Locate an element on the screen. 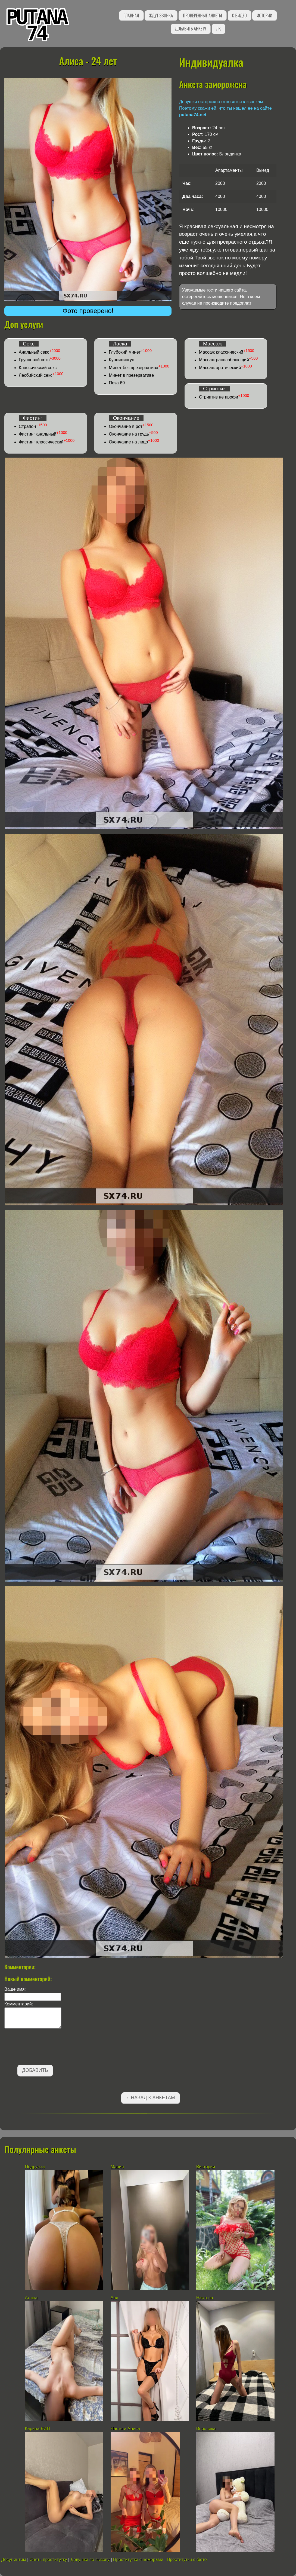 This screenshot has width=296, height=2576. С видео is located at coordinates (239, 15).